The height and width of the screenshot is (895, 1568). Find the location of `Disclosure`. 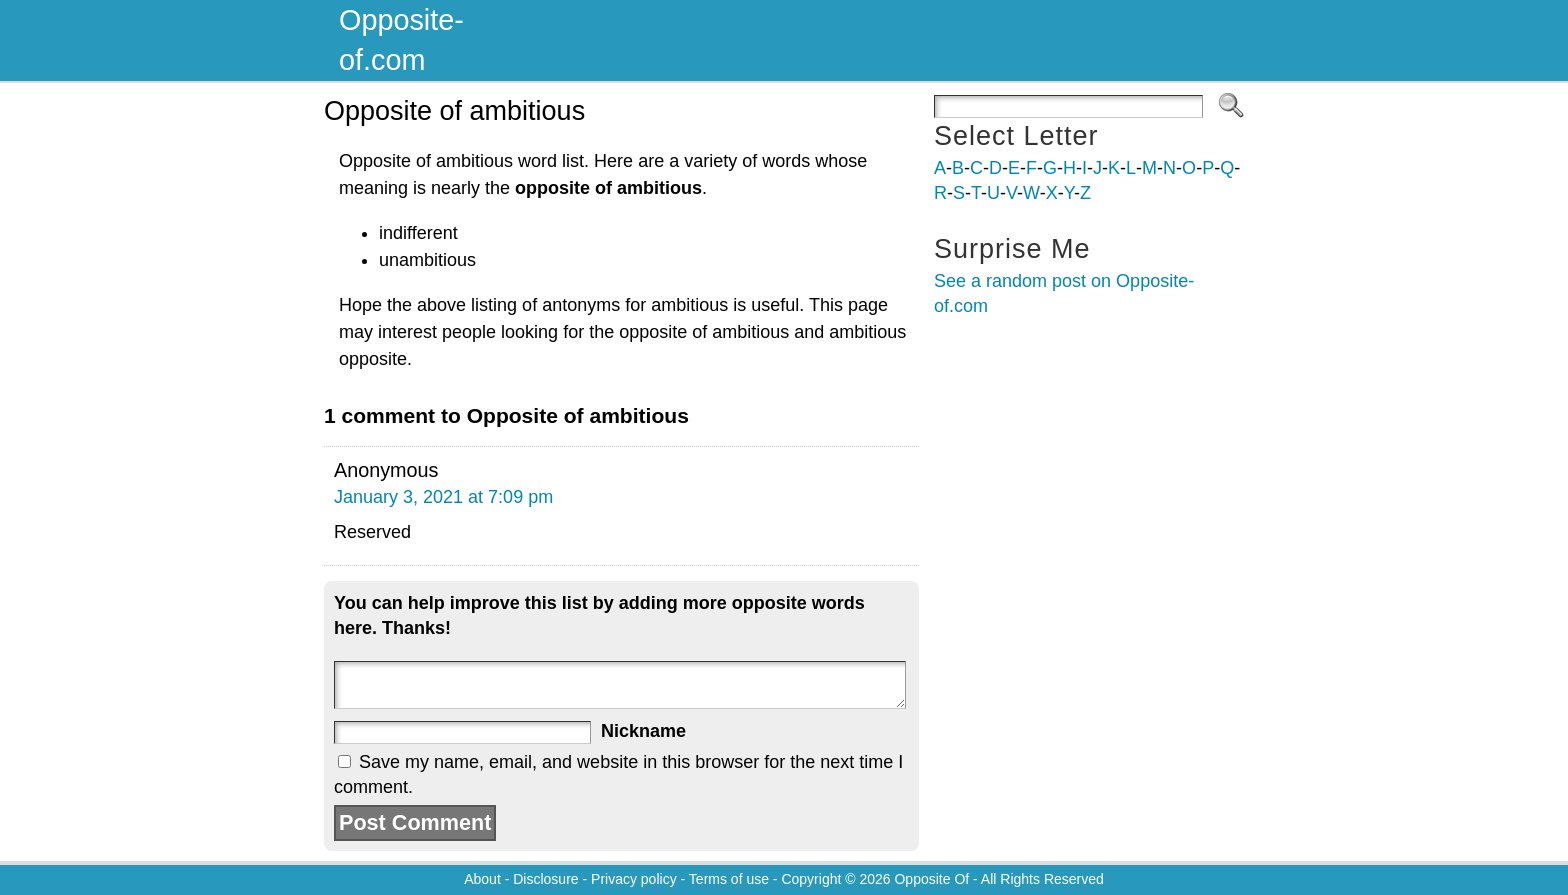

Disclosure is located at coordinates (545, 879).